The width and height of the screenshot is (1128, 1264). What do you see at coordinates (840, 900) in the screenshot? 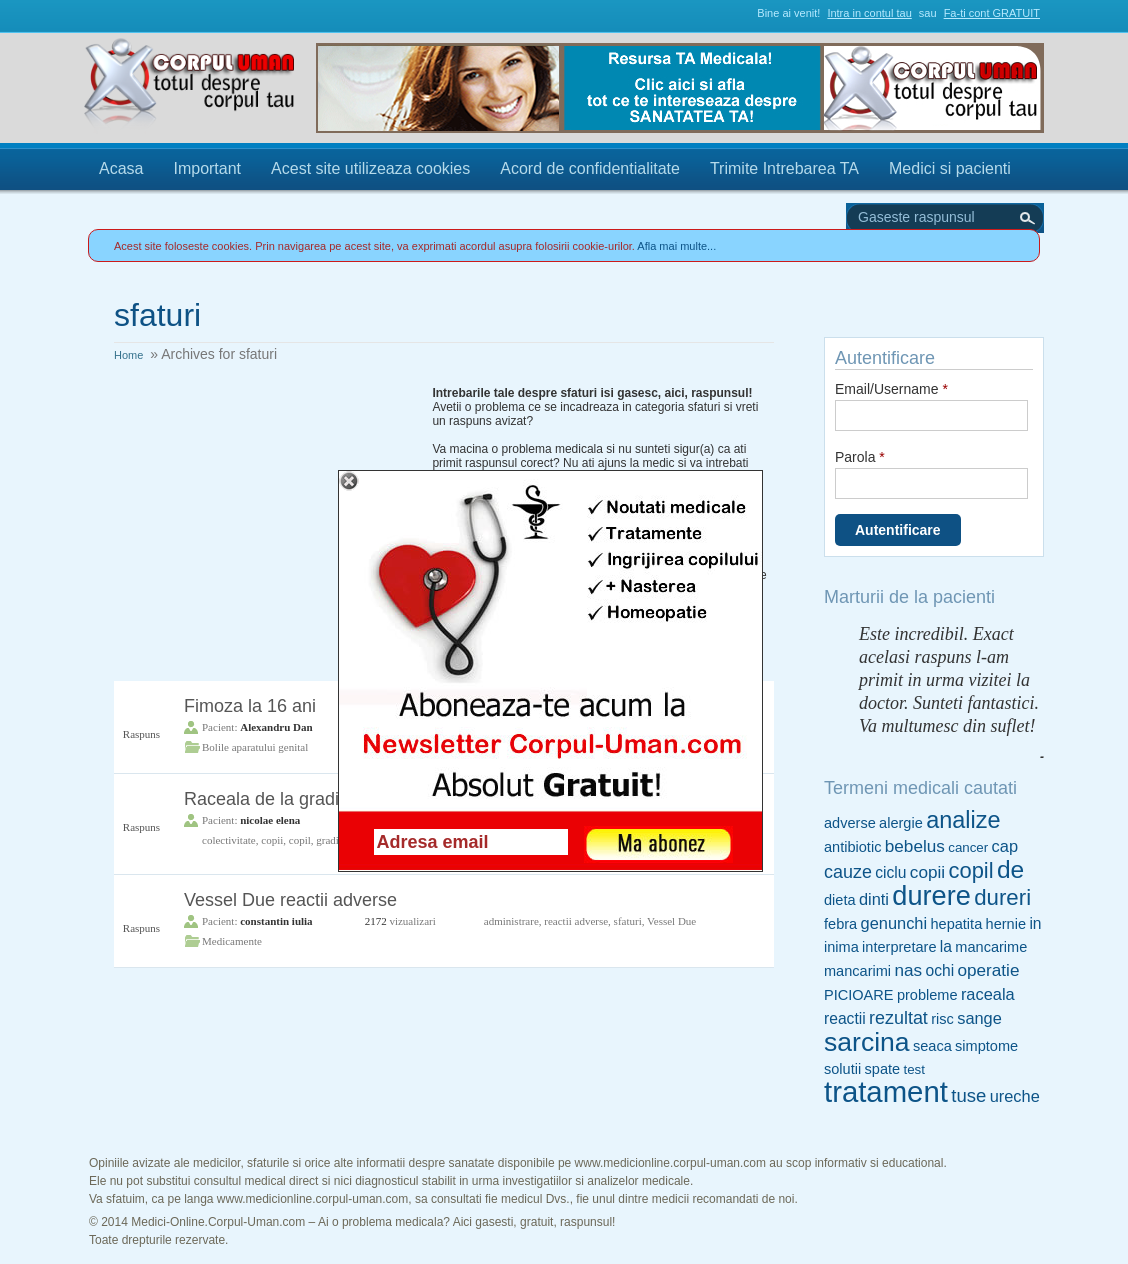
I see `dieta [dieta (5 items)]` at bounding box center [840, 900].